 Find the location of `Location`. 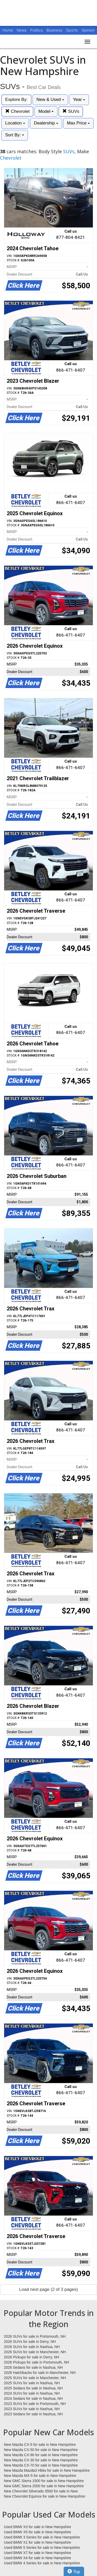

Location is located at coordinates (15, 123).